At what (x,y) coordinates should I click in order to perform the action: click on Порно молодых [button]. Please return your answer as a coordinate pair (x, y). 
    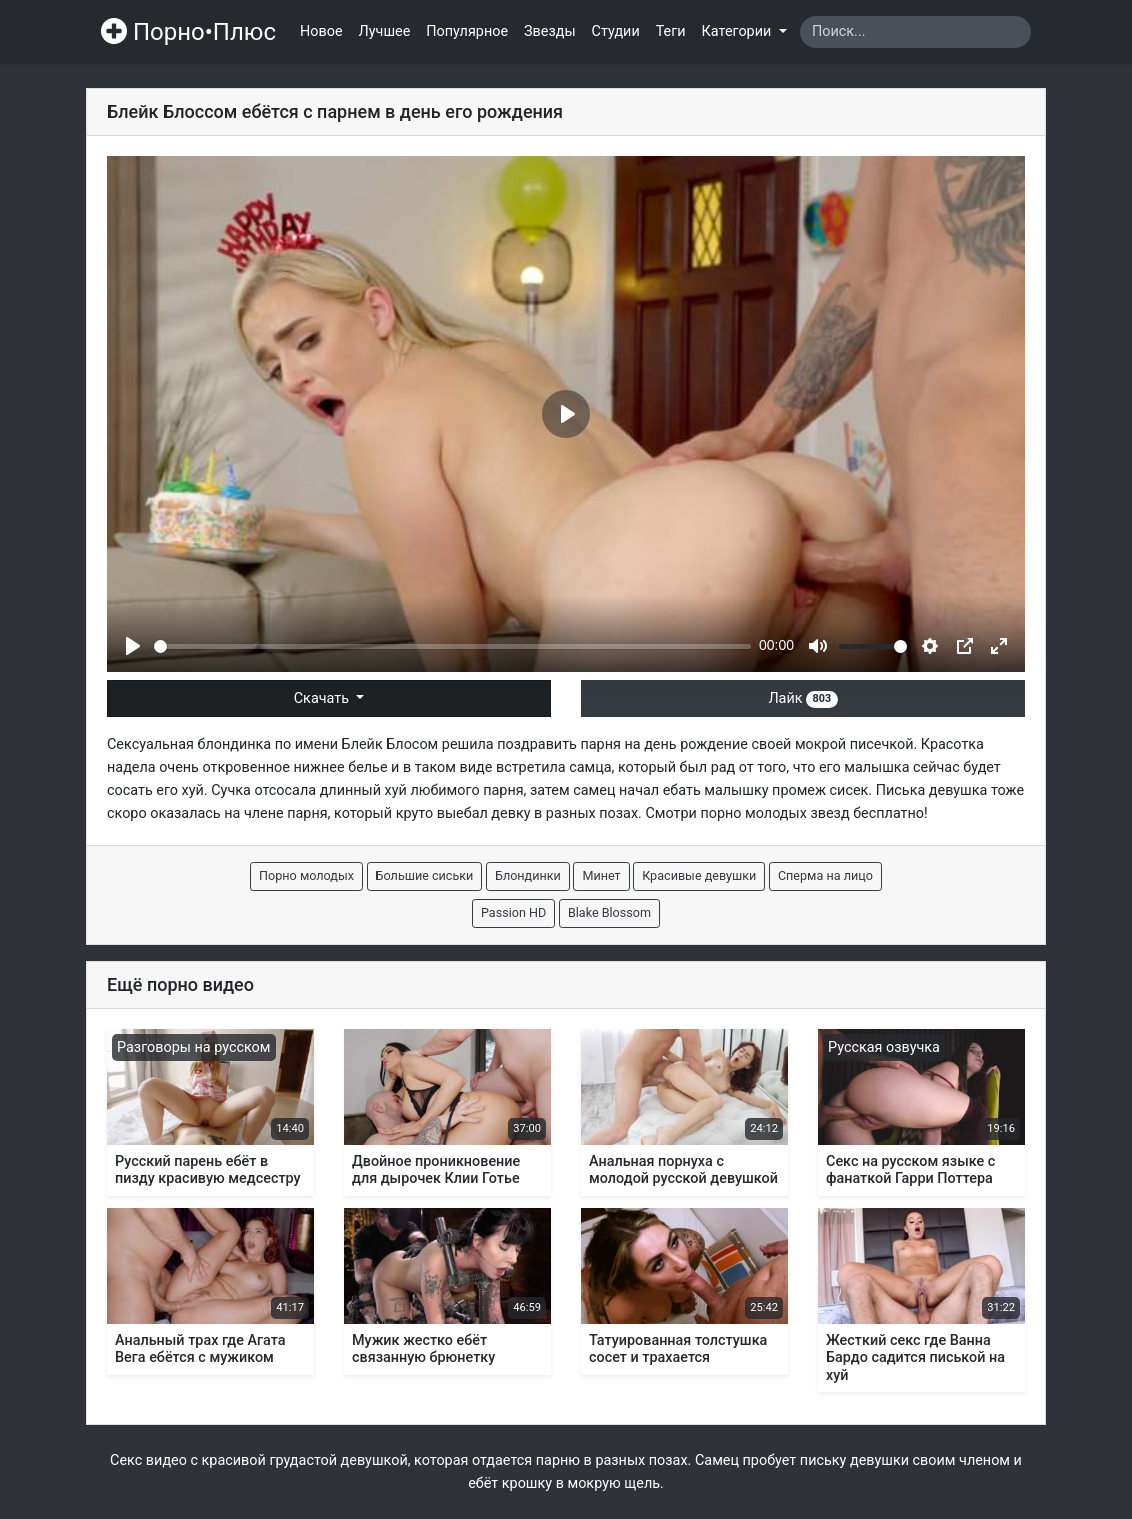
    Looking at the image, I should click on (306, 875).